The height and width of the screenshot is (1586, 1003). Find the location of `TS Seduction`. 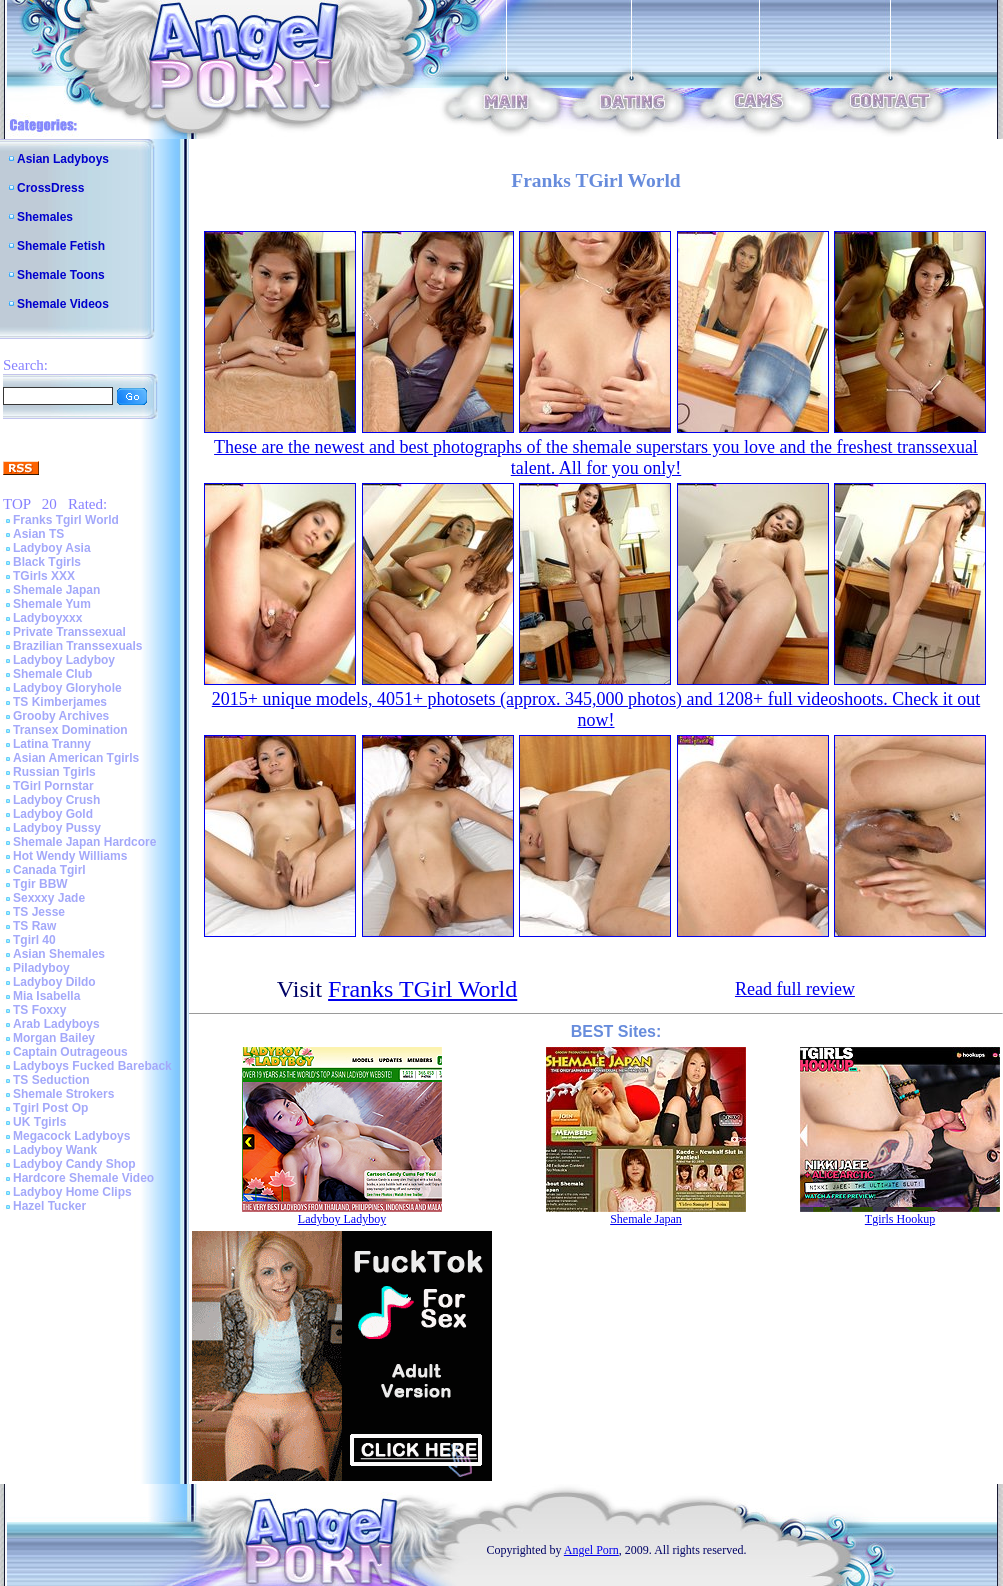

TS Seduction is located at coordinates (51, 1080).